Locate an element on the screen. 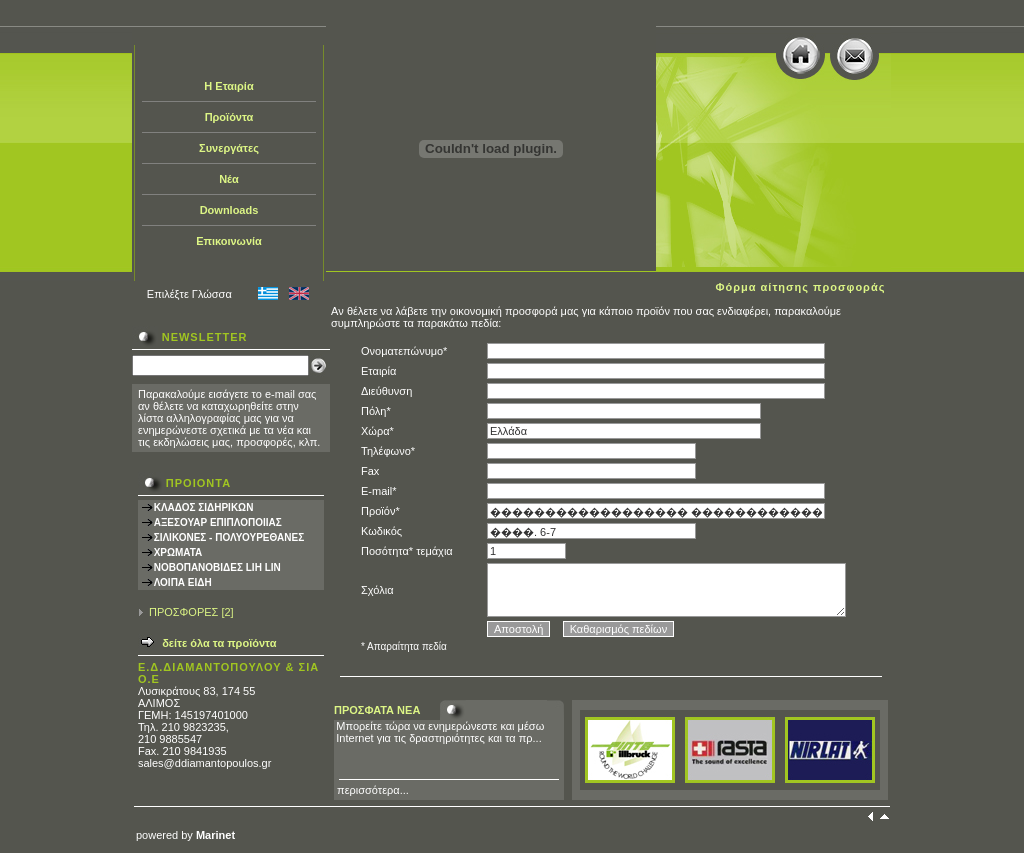  ΧΡΩΜΑΤΑ is located at coordinates (178, 552).